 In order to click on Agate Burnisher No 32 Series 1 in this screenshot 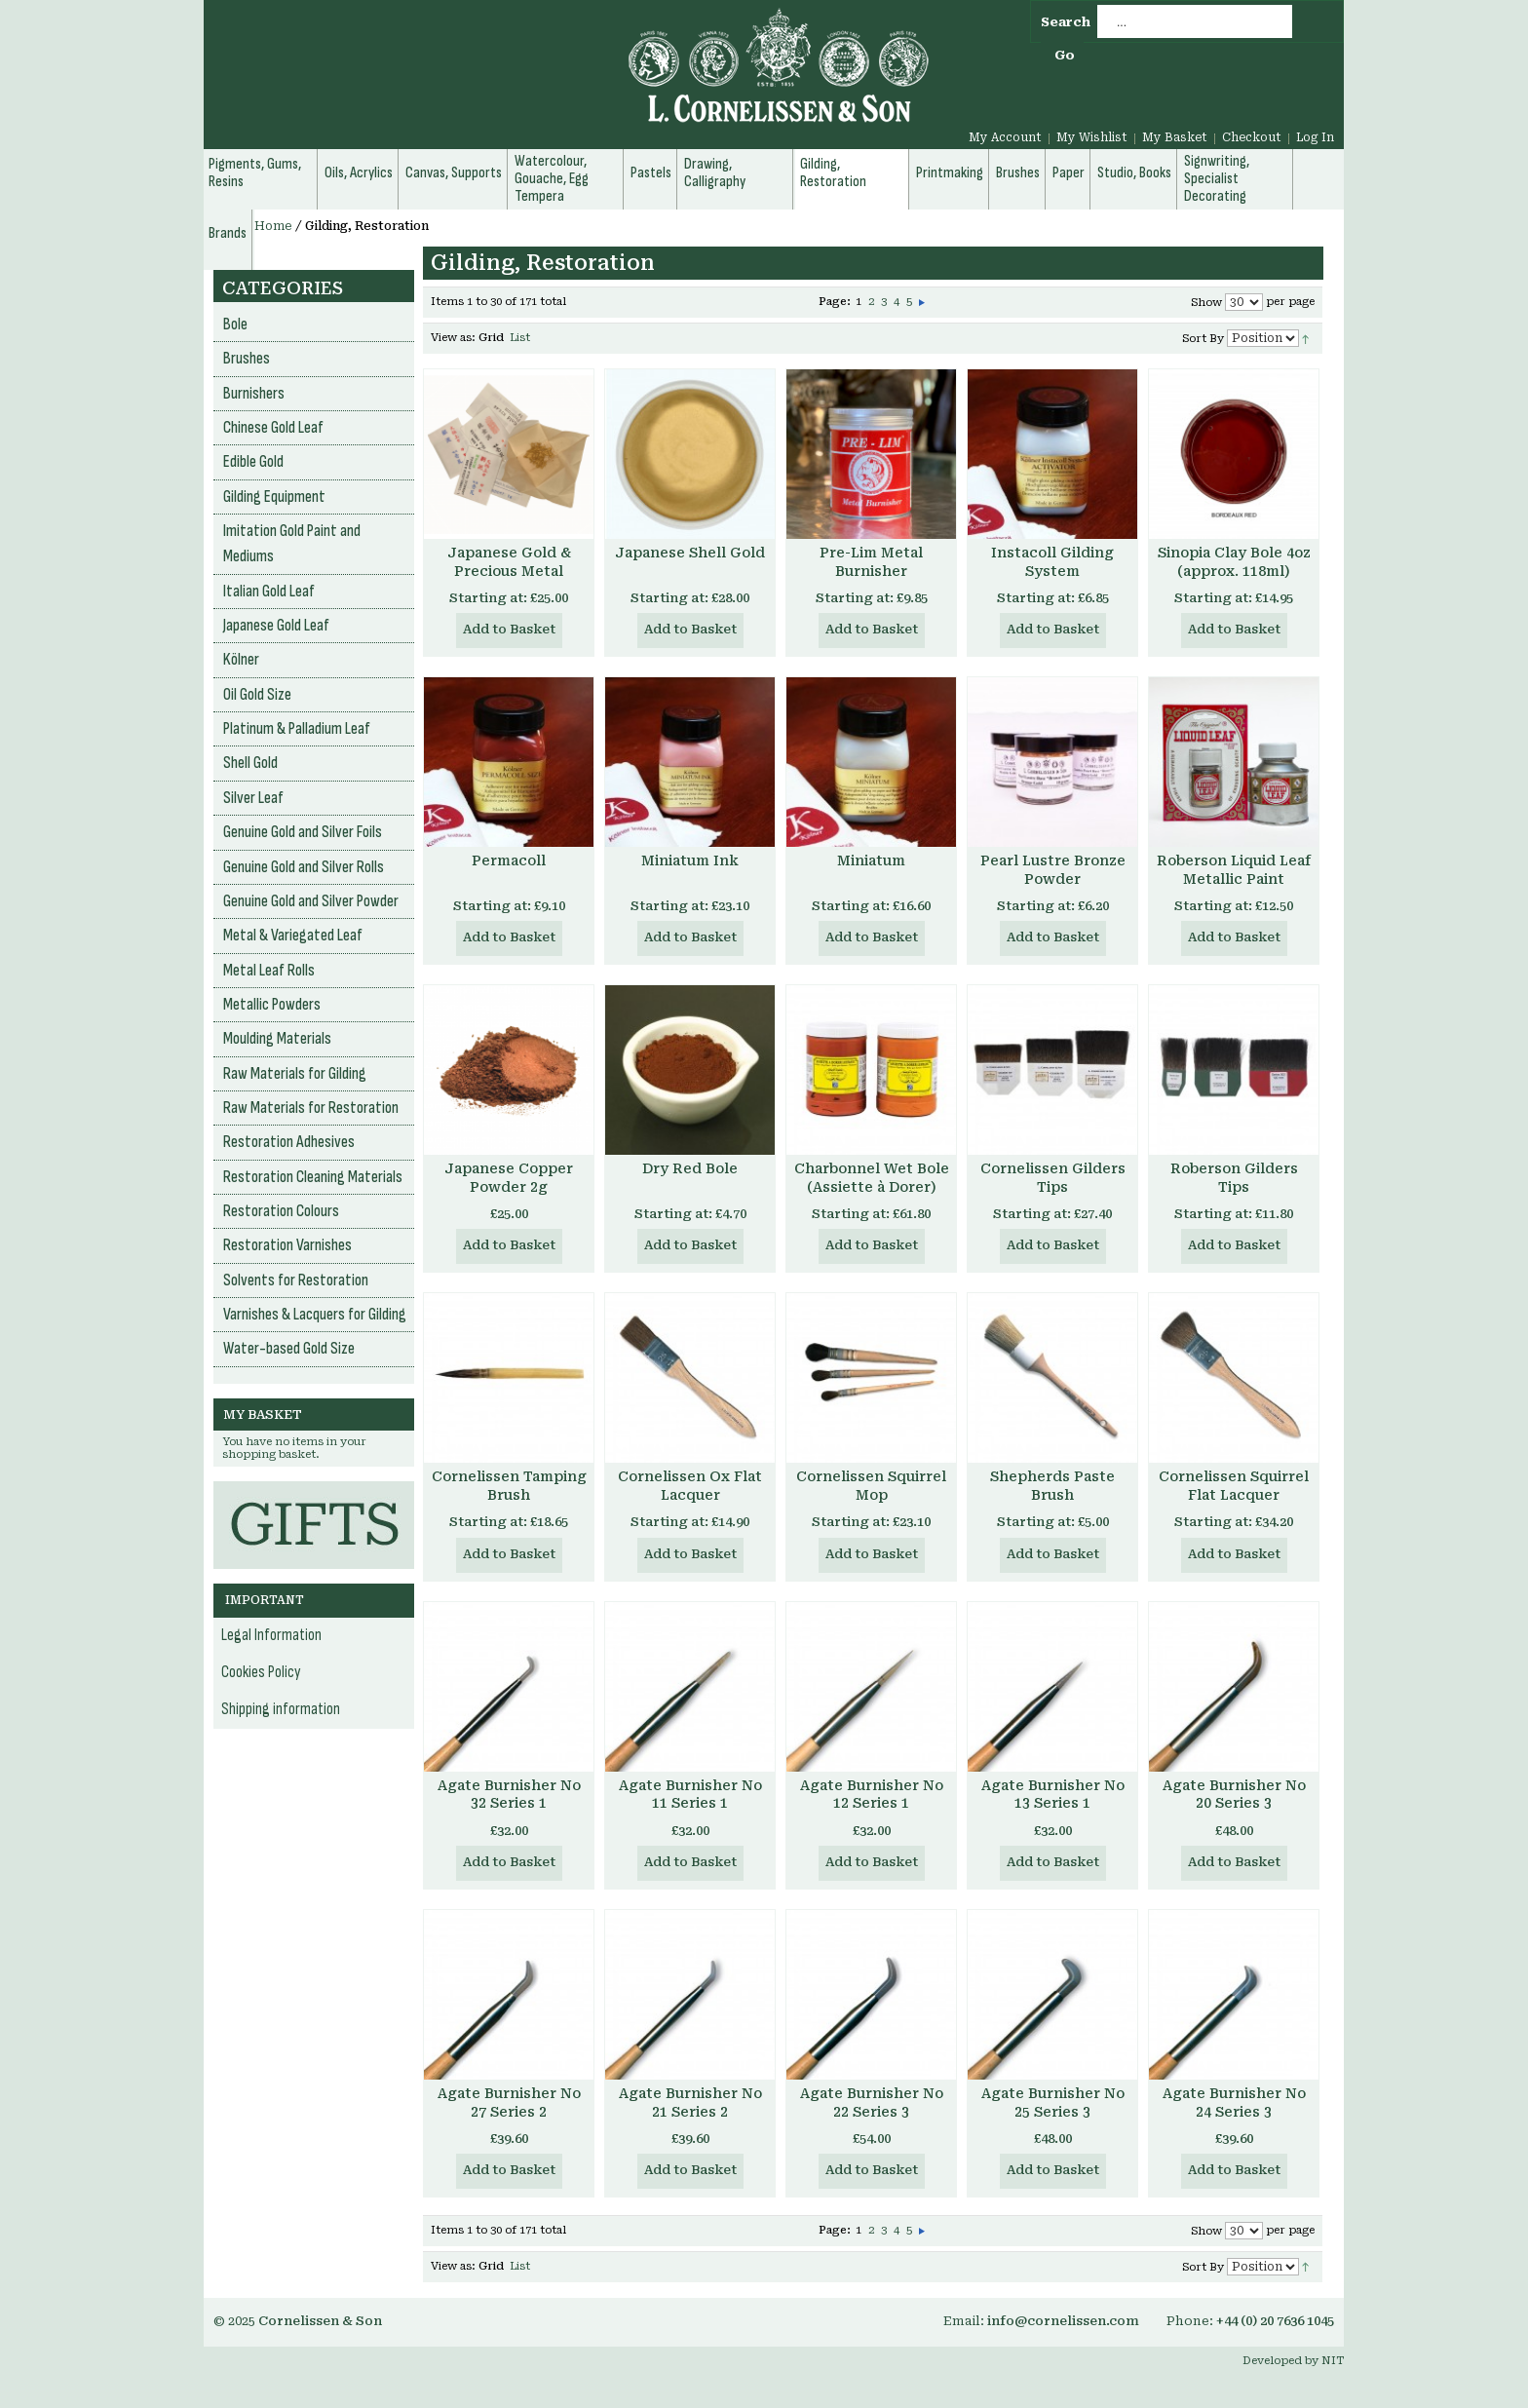, I will do `click(509, 1794)`.